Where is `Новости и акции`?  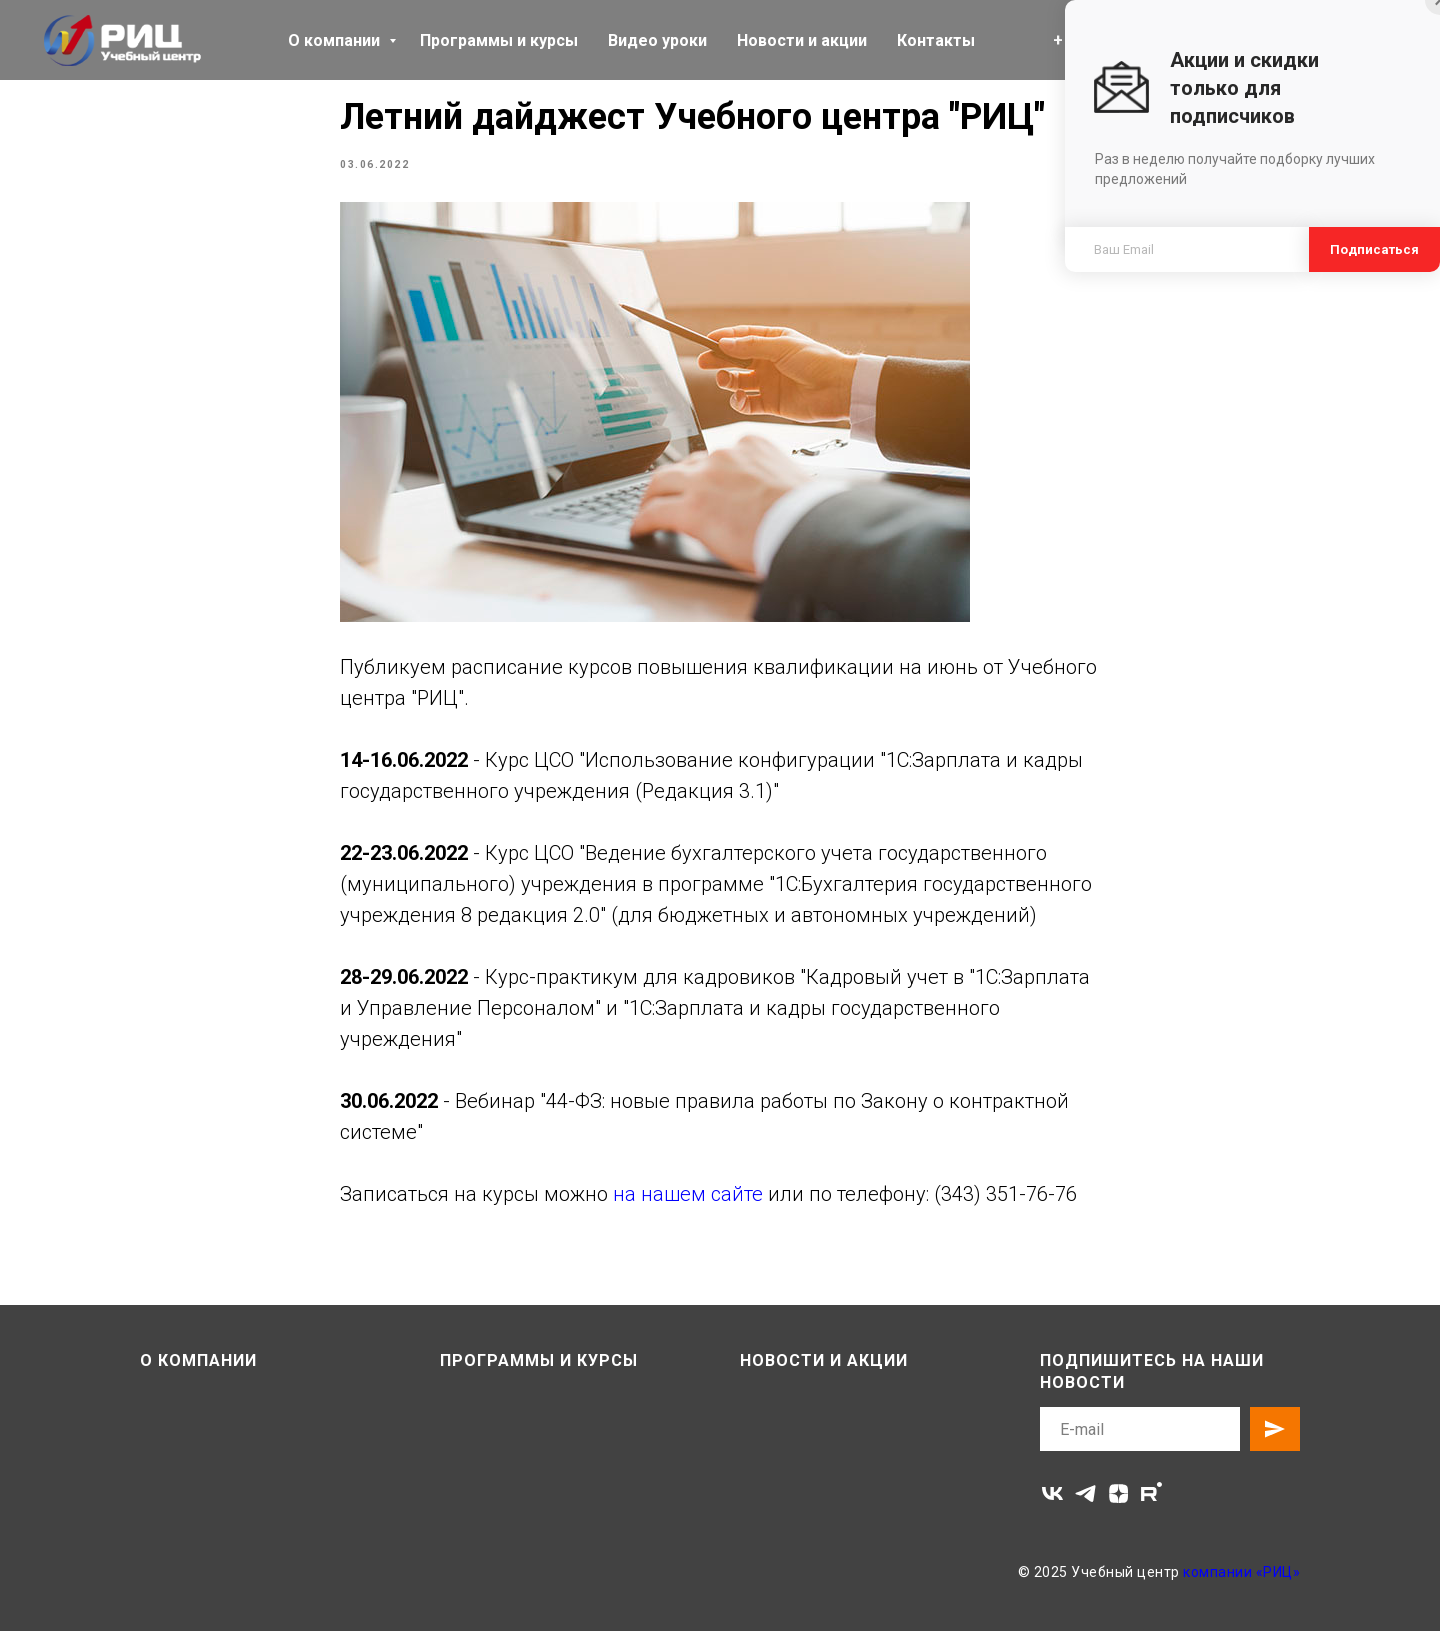 Новости и акции is located at coordinates (802, 40).